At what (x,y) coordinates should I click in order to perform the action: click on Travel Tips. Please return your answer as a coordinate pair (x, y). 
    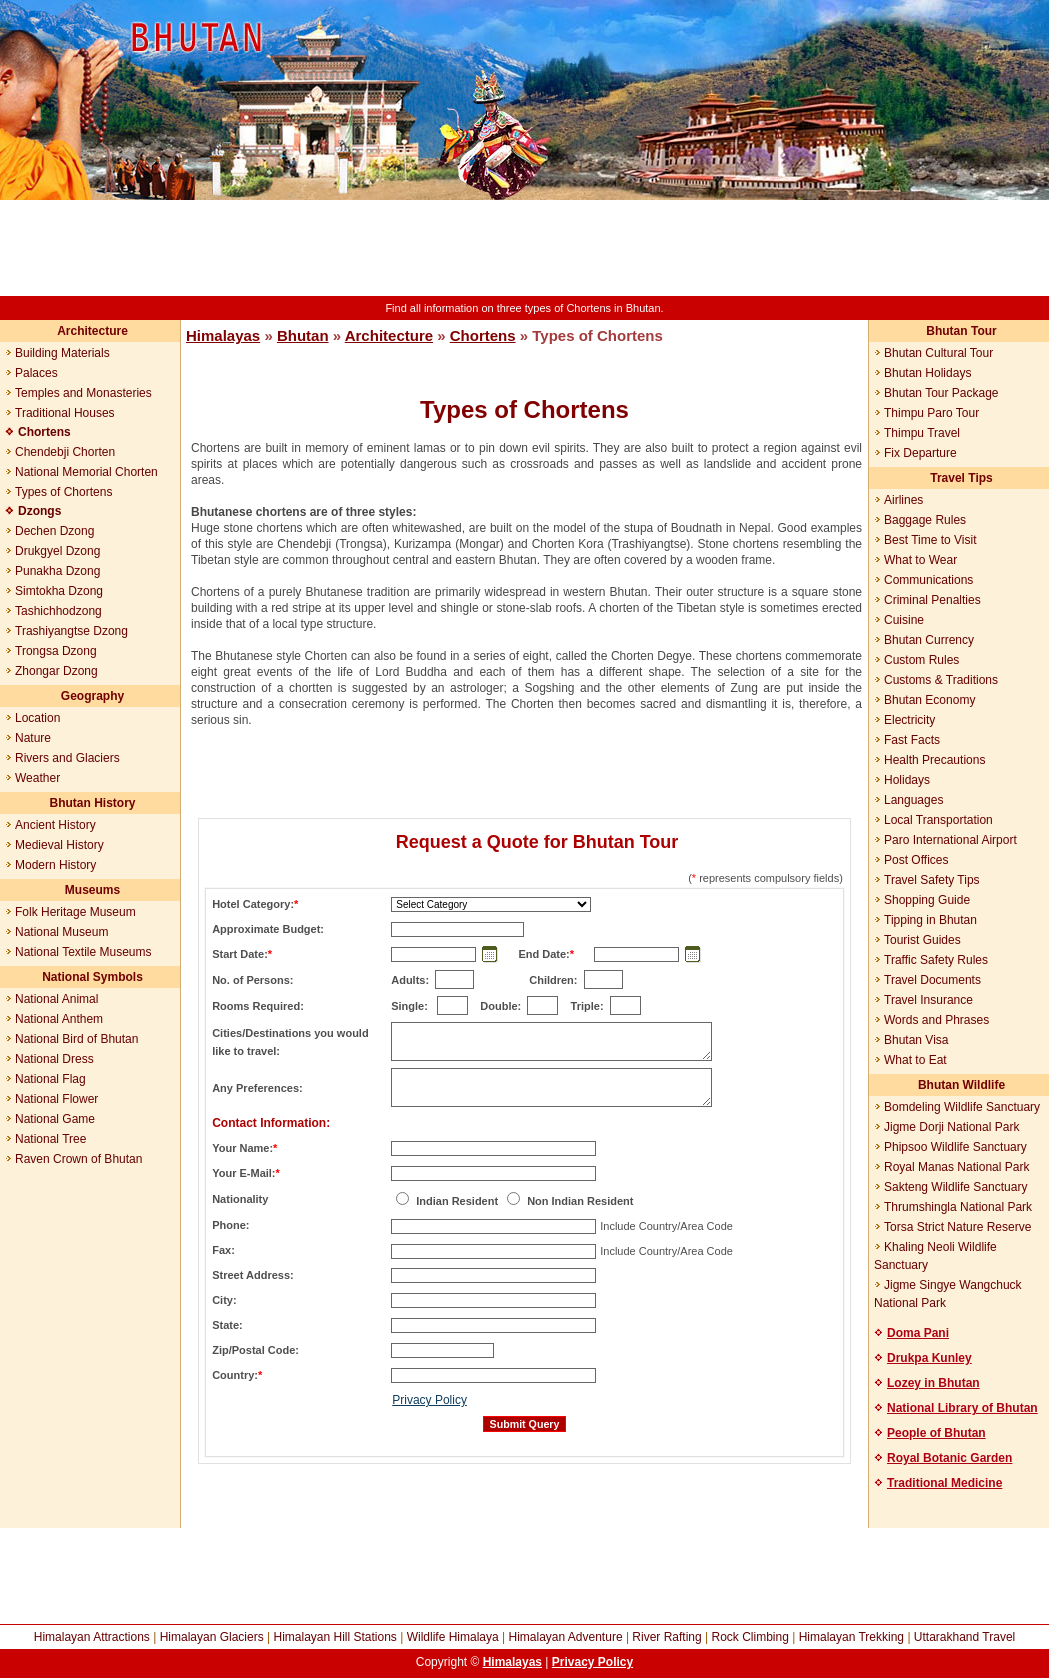
    Looking at the image, I should click on (961, 478).